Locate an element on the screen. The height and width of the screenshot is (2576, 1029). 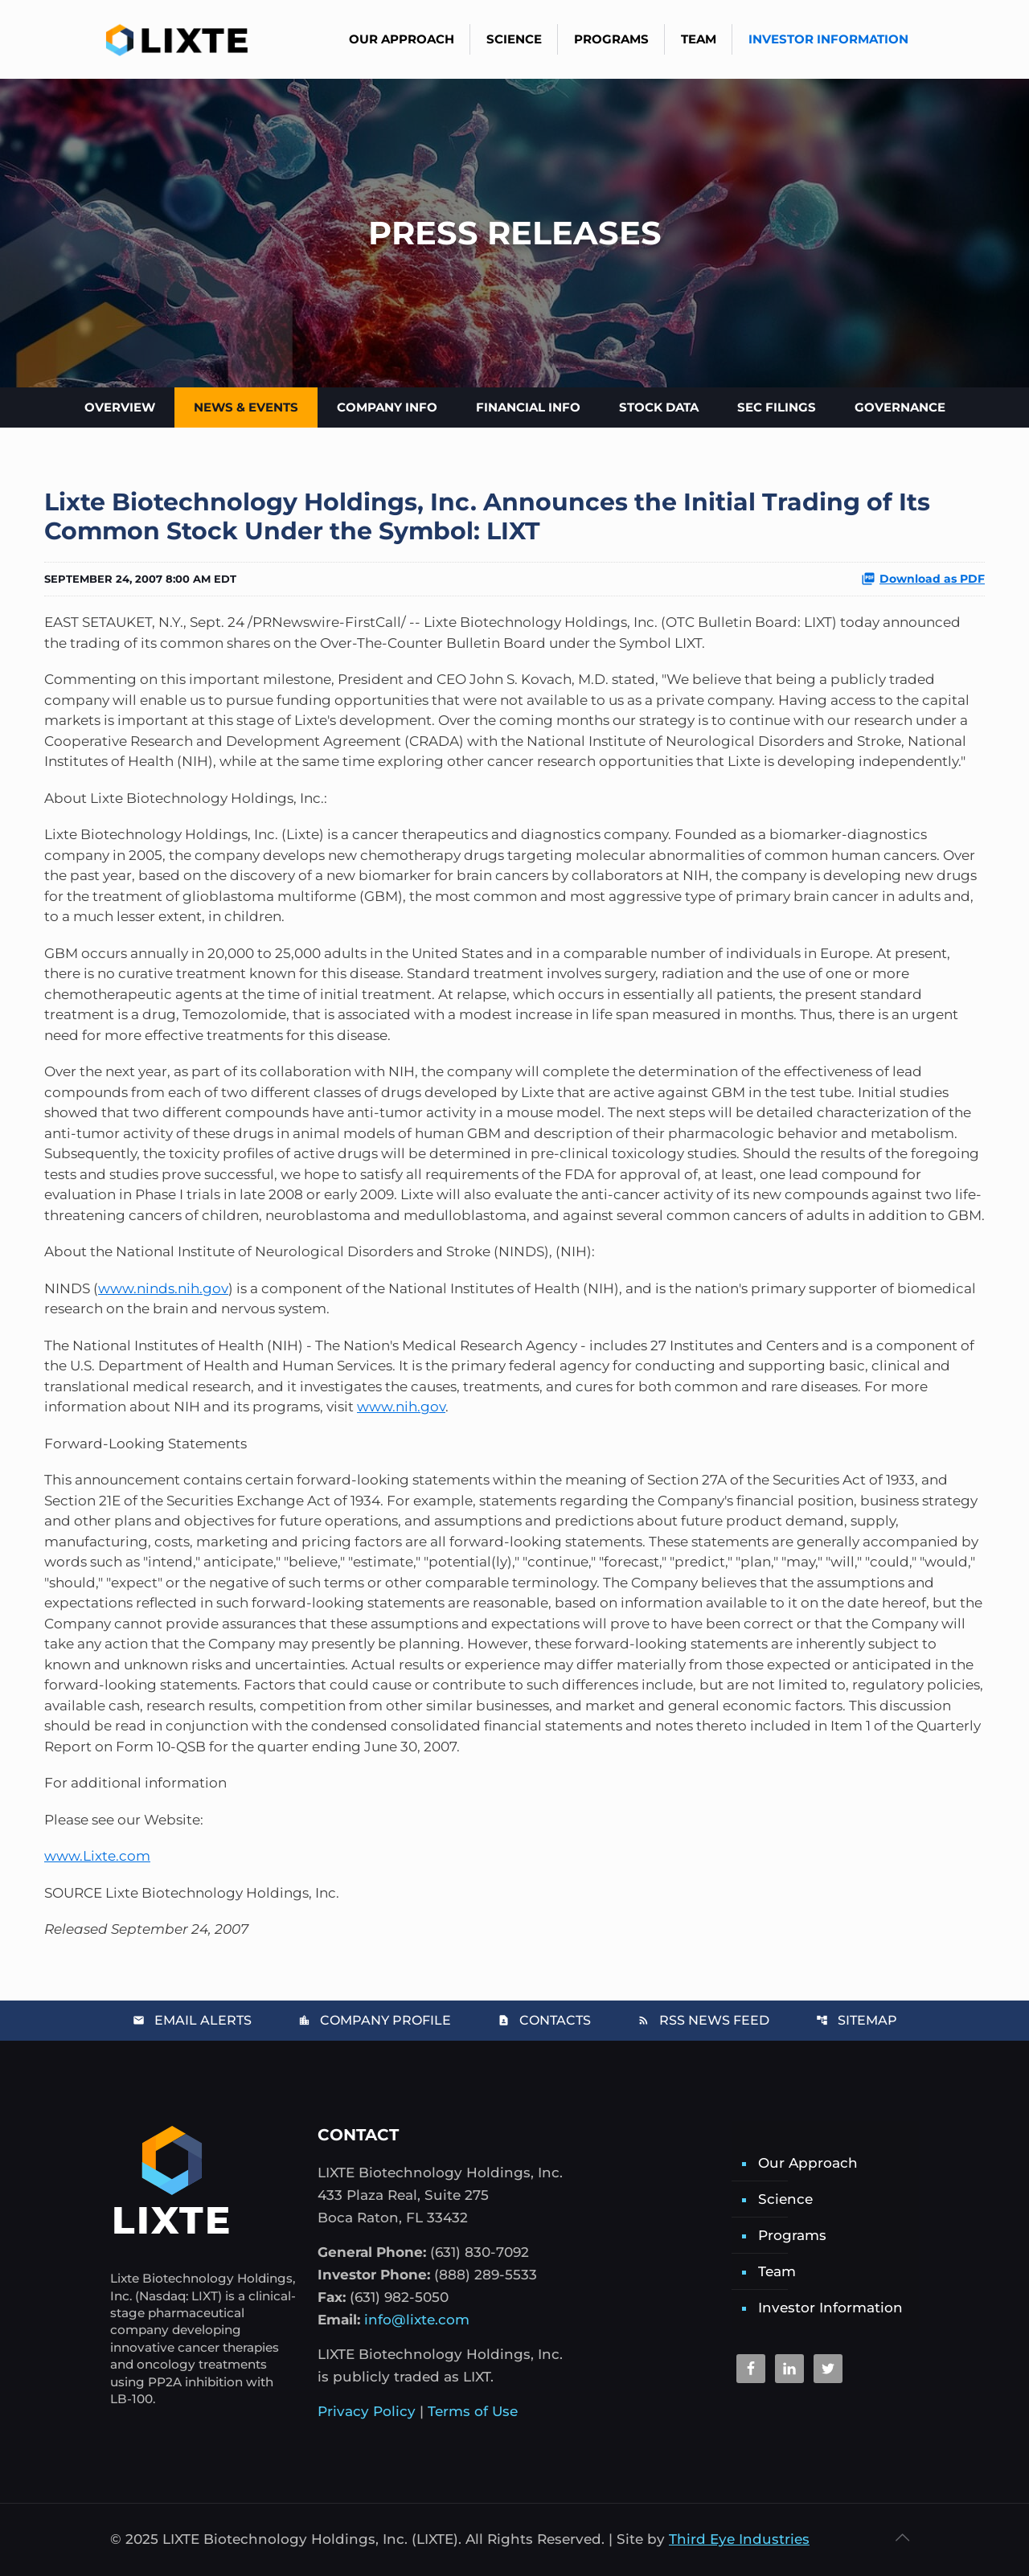
[Back to top icon] is located at coordinates (902, 2537).